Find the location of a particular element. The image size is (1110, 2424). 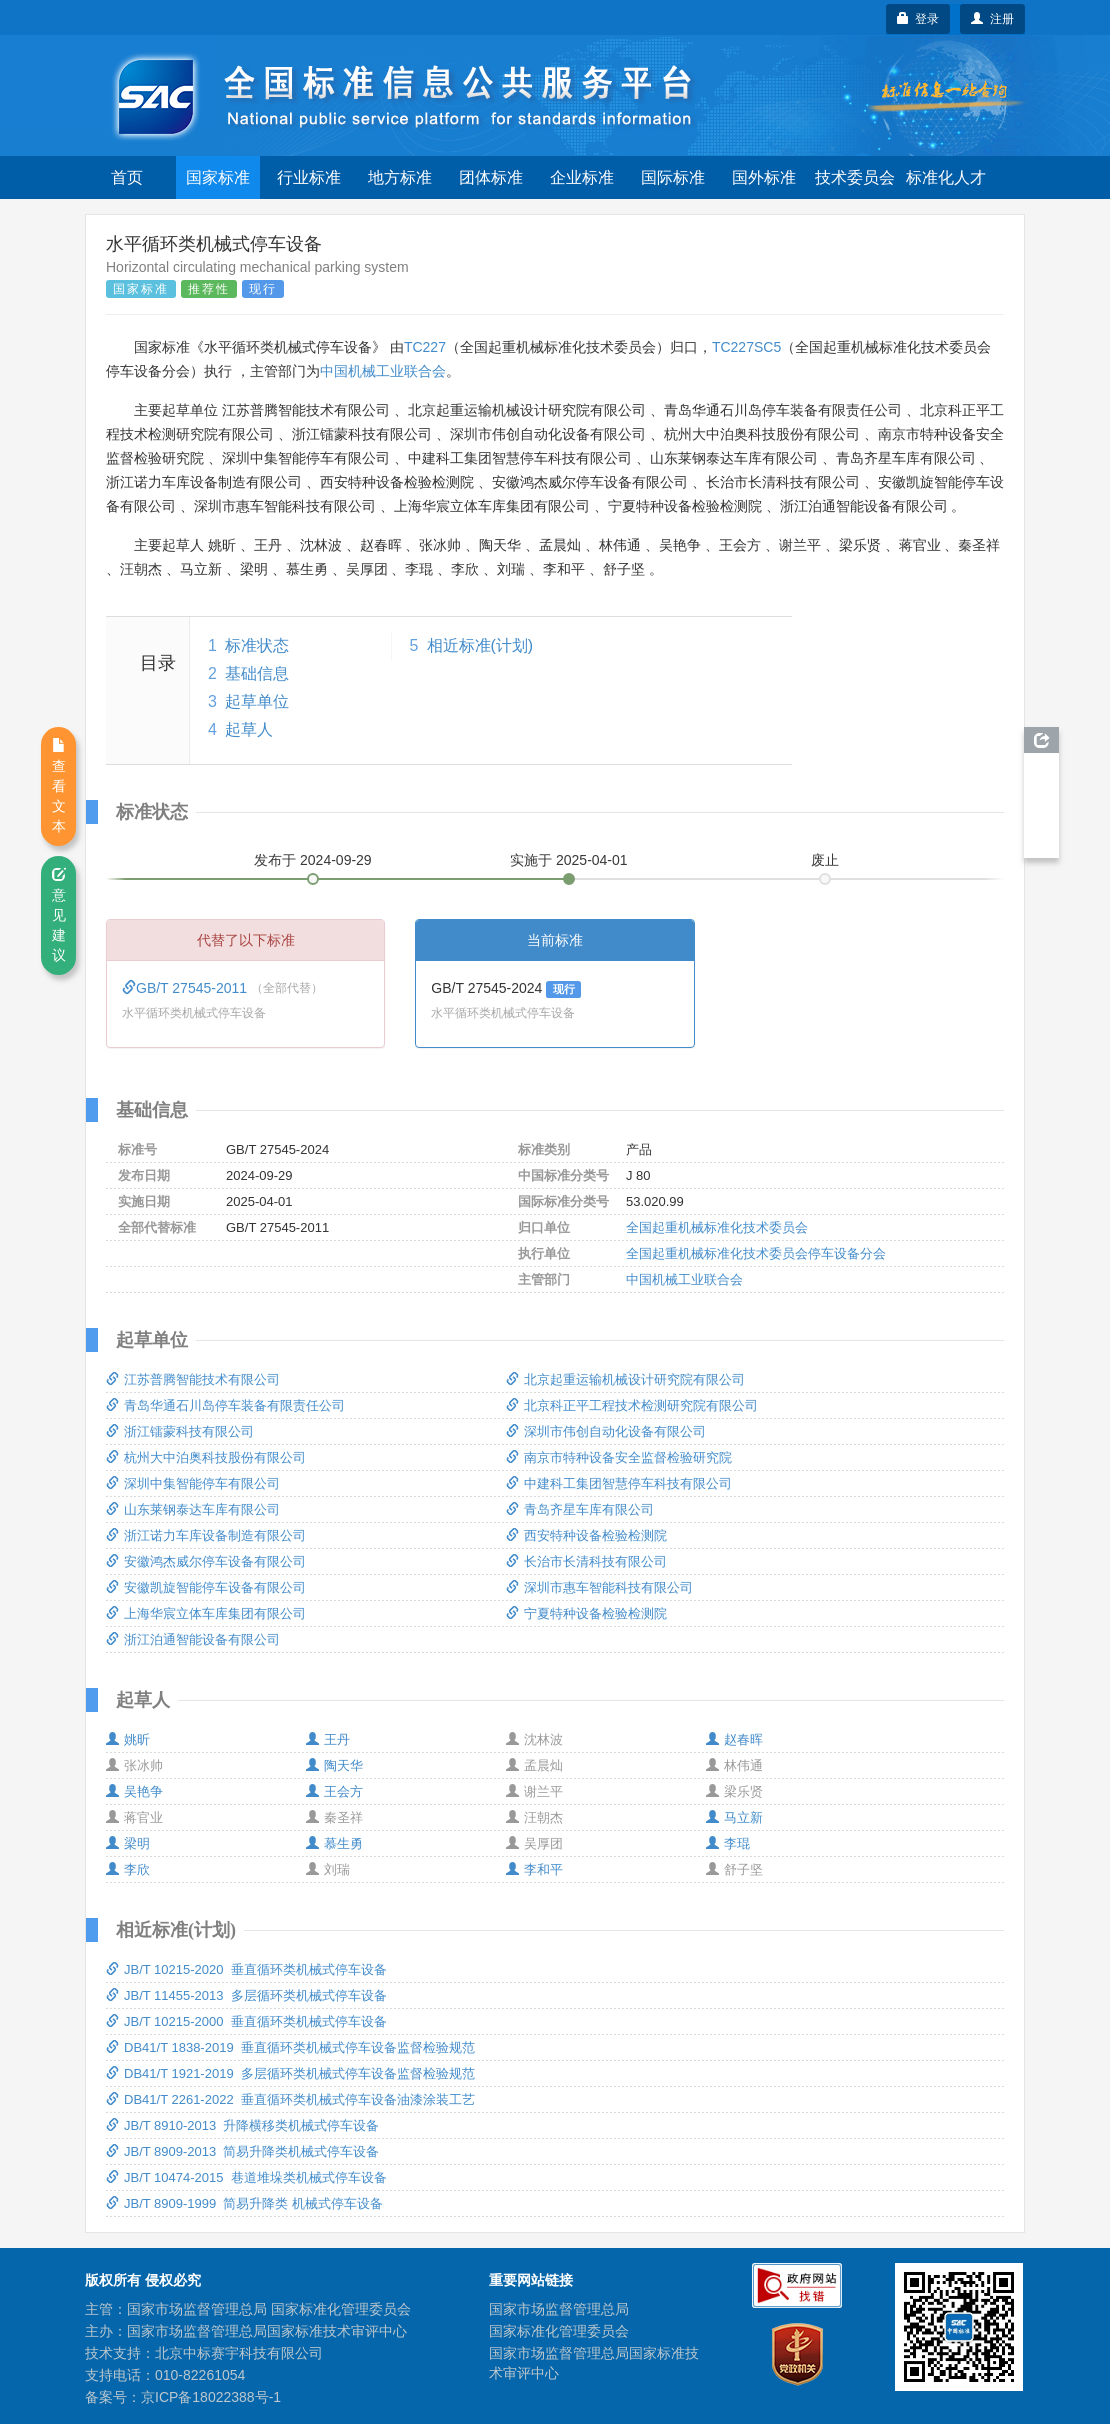

深圳市伟创自动化设备有限公司 is located at coordinates (606, 1431).